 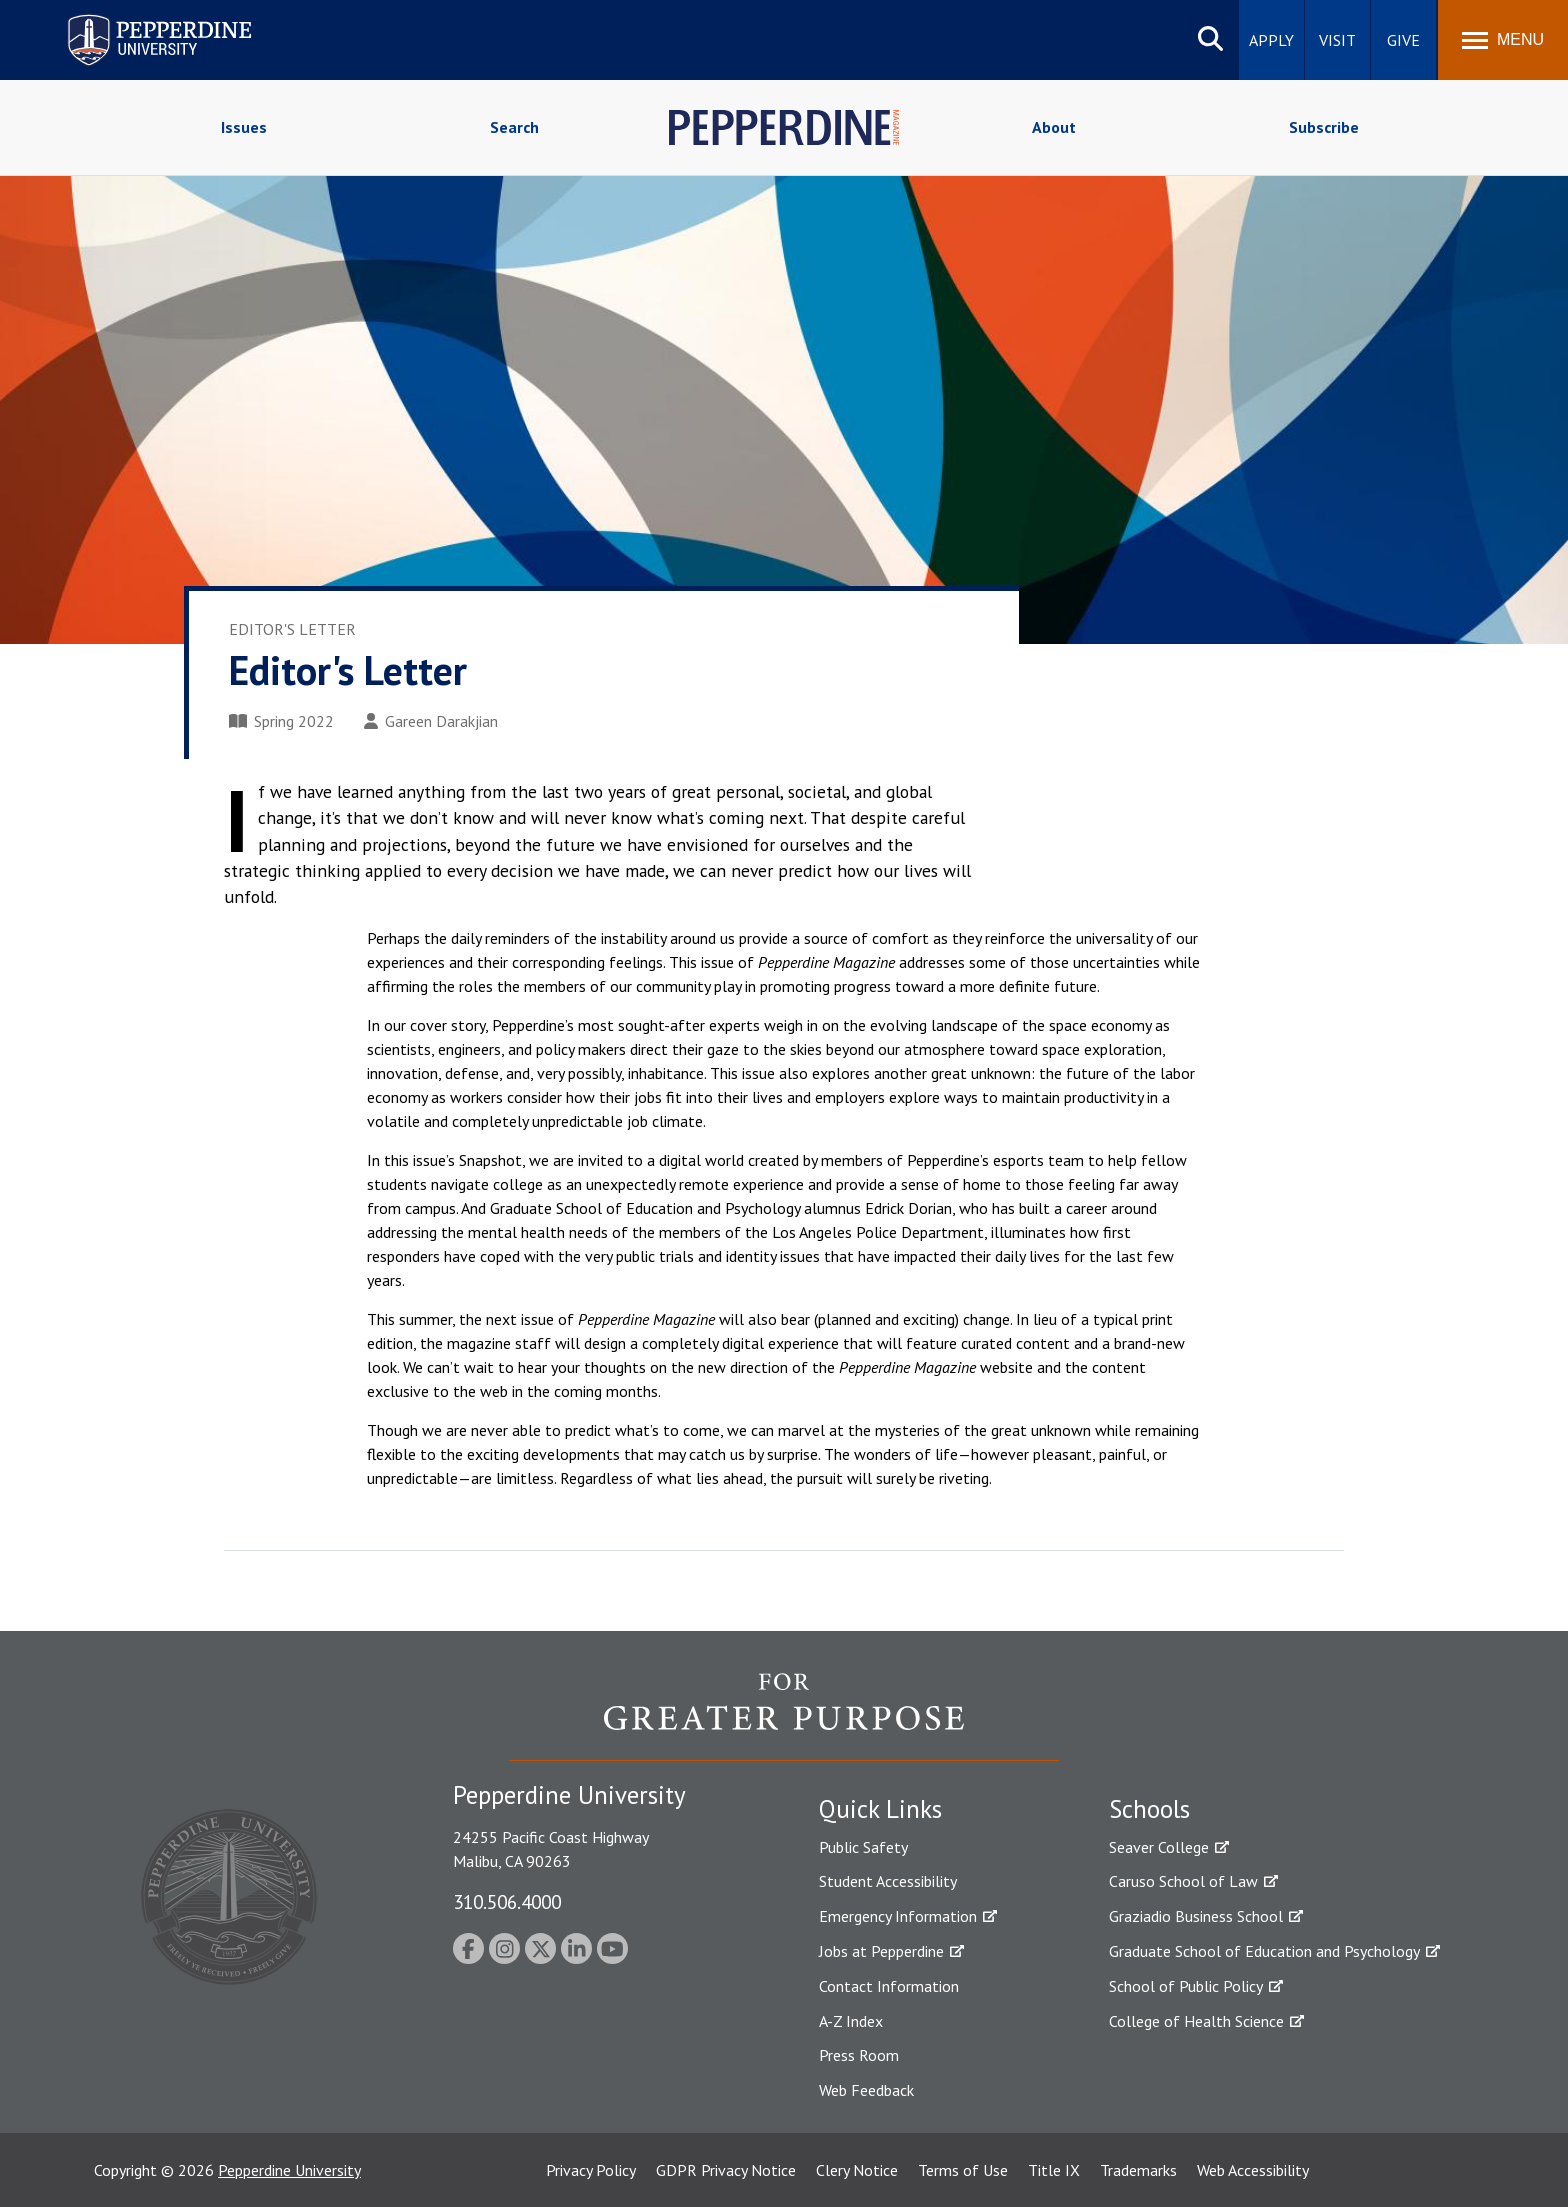 I want to click on Graduate School of Education and Psychology, so click(x=1264, y=1951).